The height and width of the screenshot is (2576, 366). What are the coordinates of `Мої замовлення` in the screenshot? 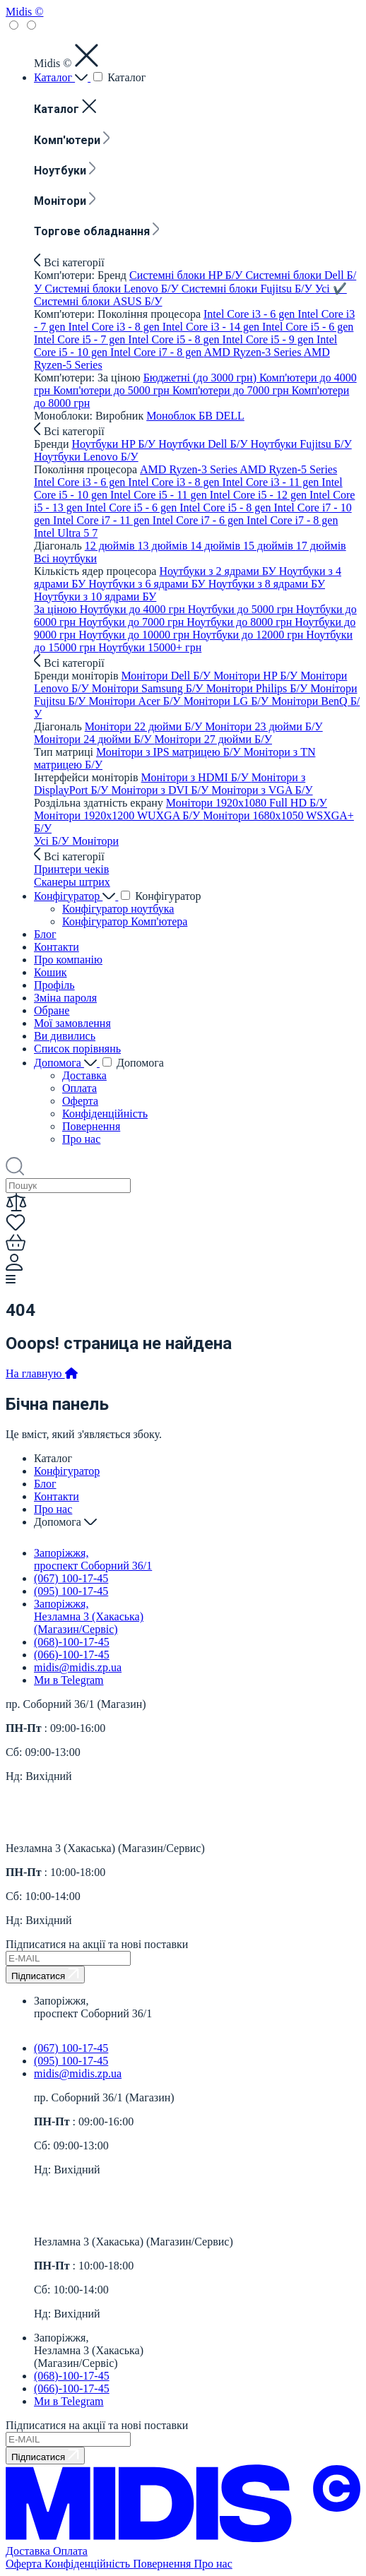 It's located at (72, 1023).